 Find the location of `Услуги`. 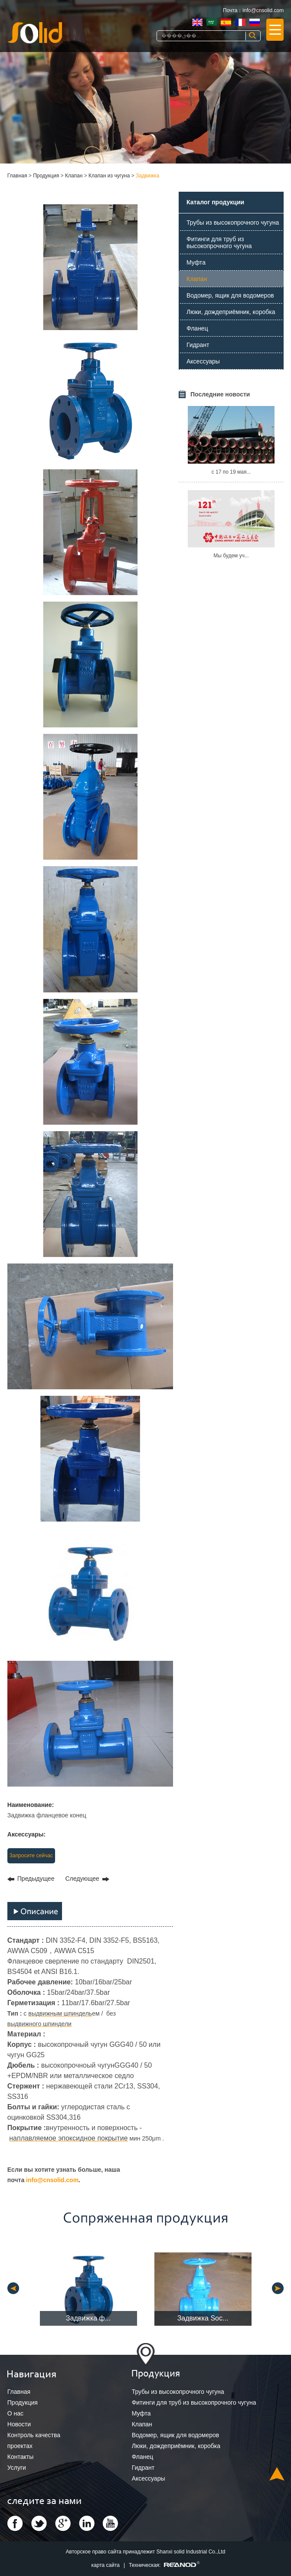

Услуги is located at coordinates (16, 2467).